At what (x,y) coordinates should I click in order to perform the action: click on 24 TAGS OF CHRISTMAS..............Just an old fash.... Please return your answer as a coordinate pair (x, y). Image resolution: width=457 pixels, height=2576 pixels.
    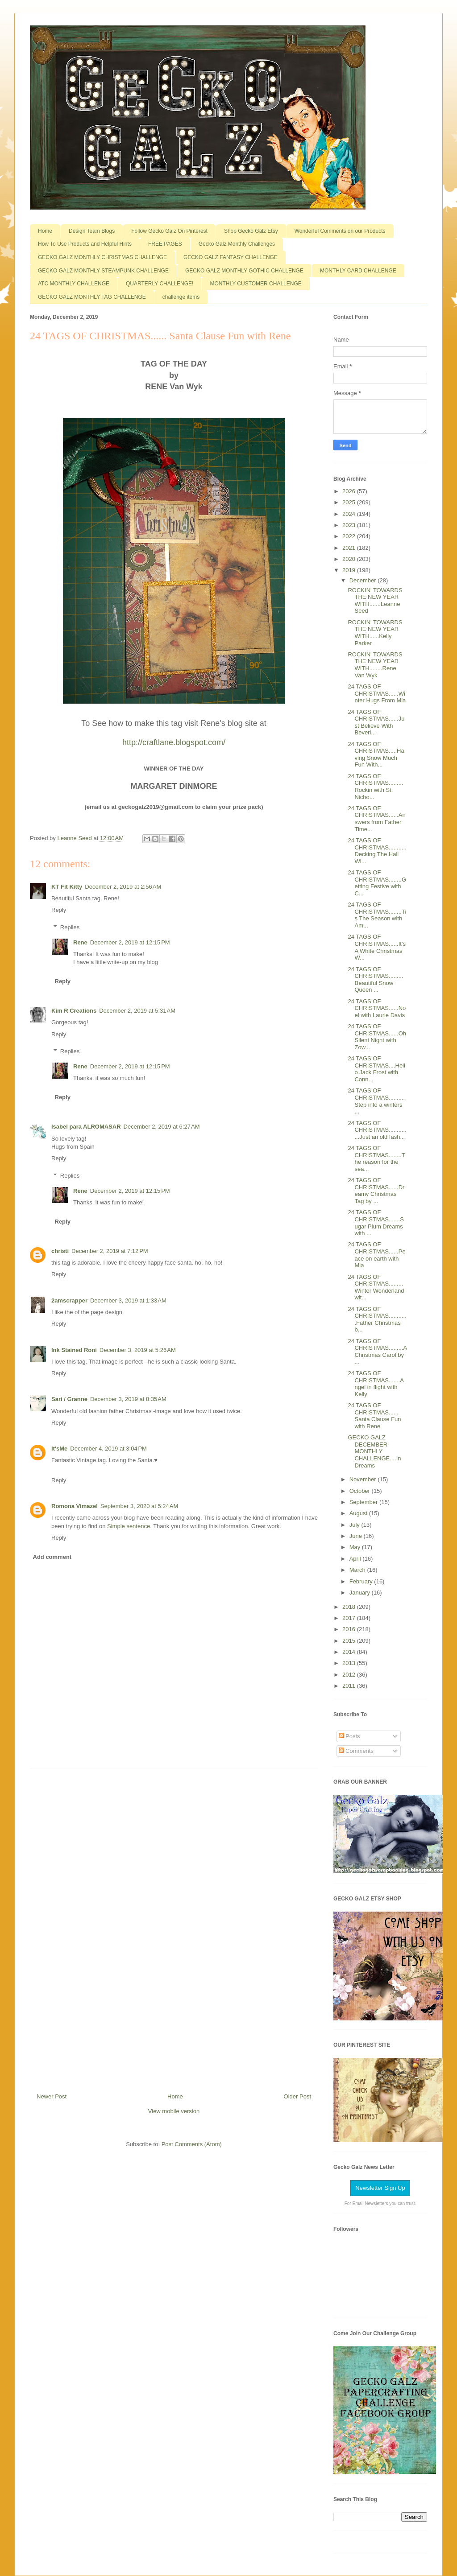
    Looking at the image, I should click on (377, 1130).